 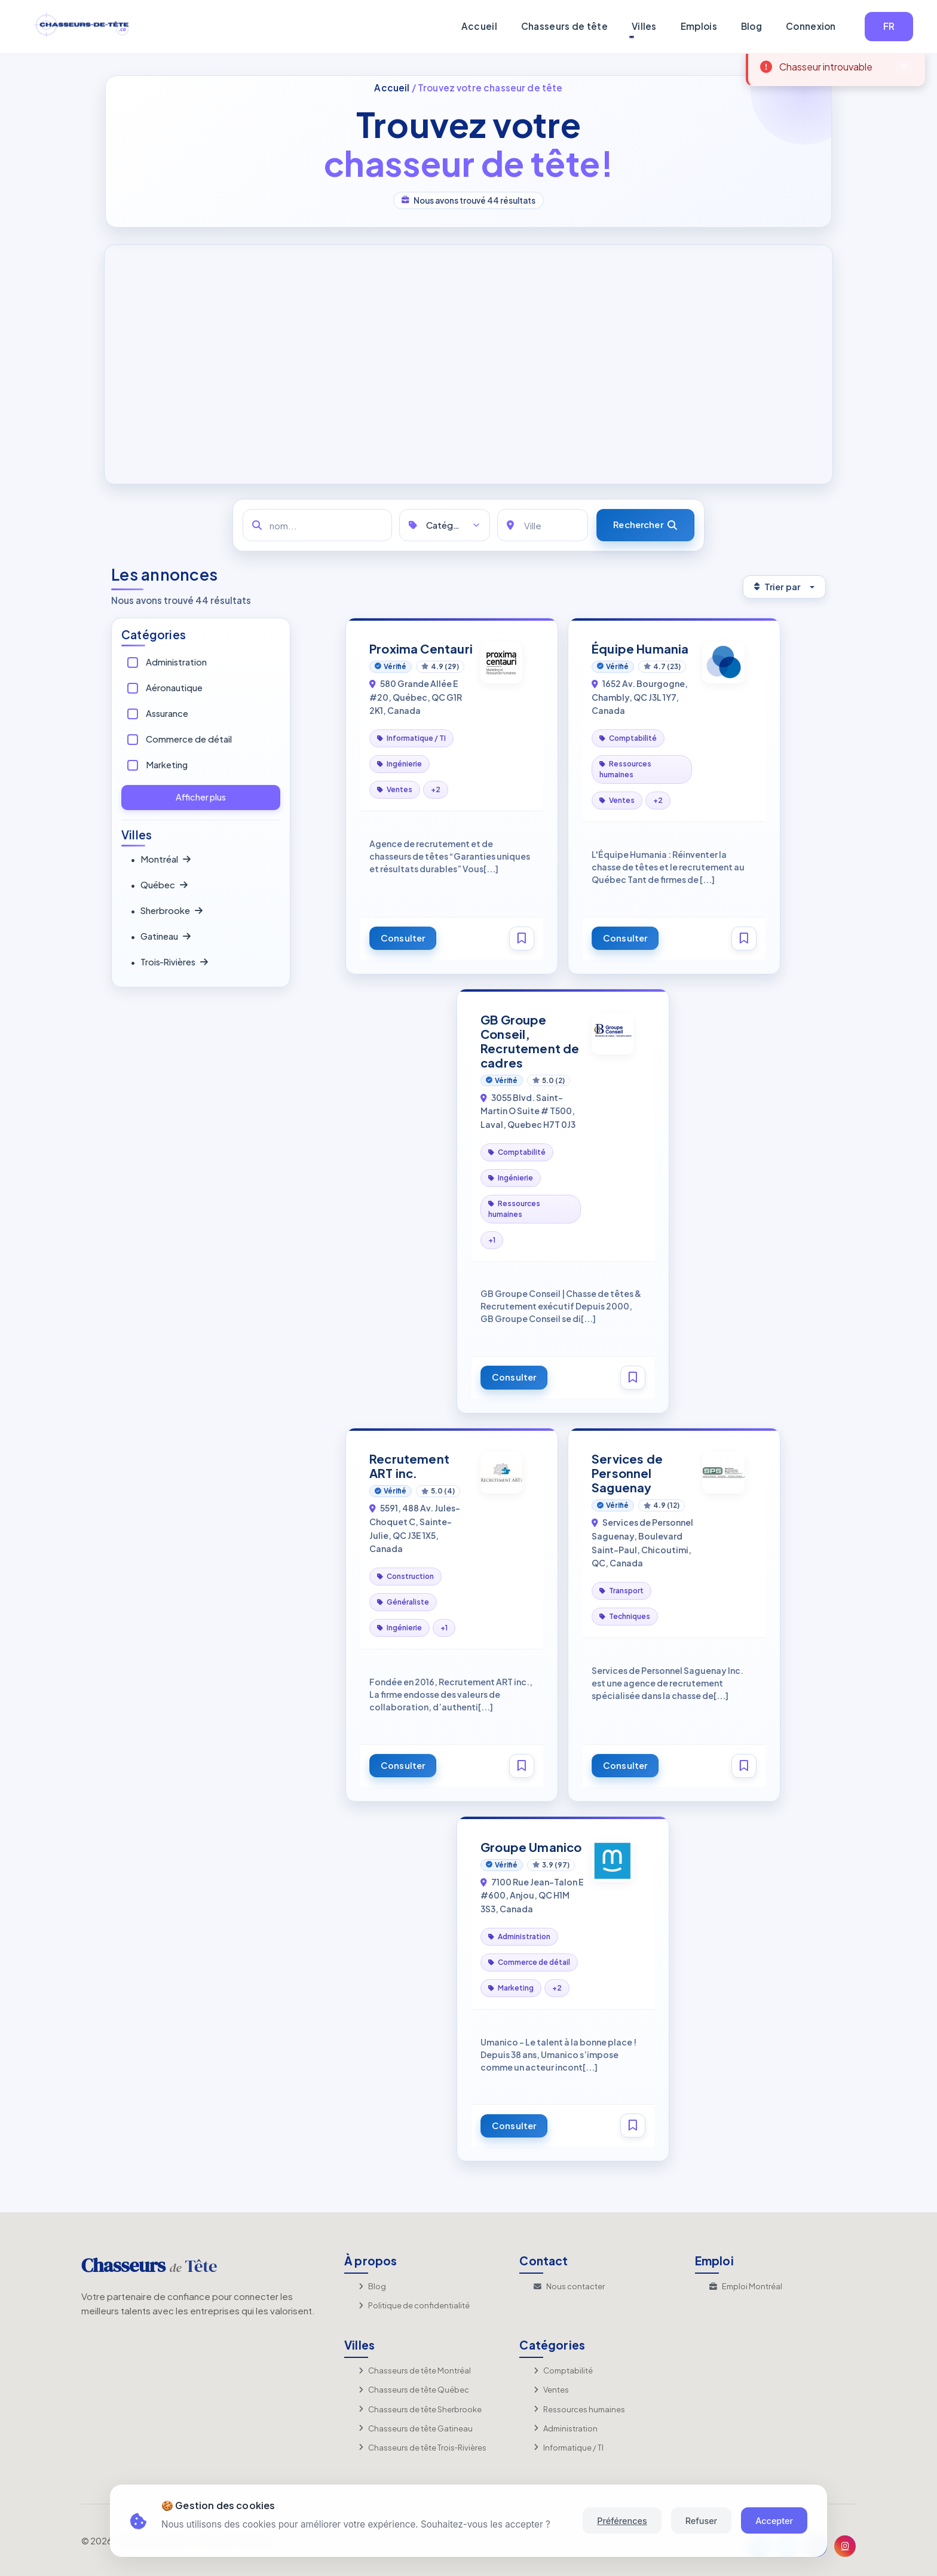 What do you see at coordinates (414, 2389) in the screenshot?
I see `Chasseurs de tête Québec` at bounding box center [414, 2389].